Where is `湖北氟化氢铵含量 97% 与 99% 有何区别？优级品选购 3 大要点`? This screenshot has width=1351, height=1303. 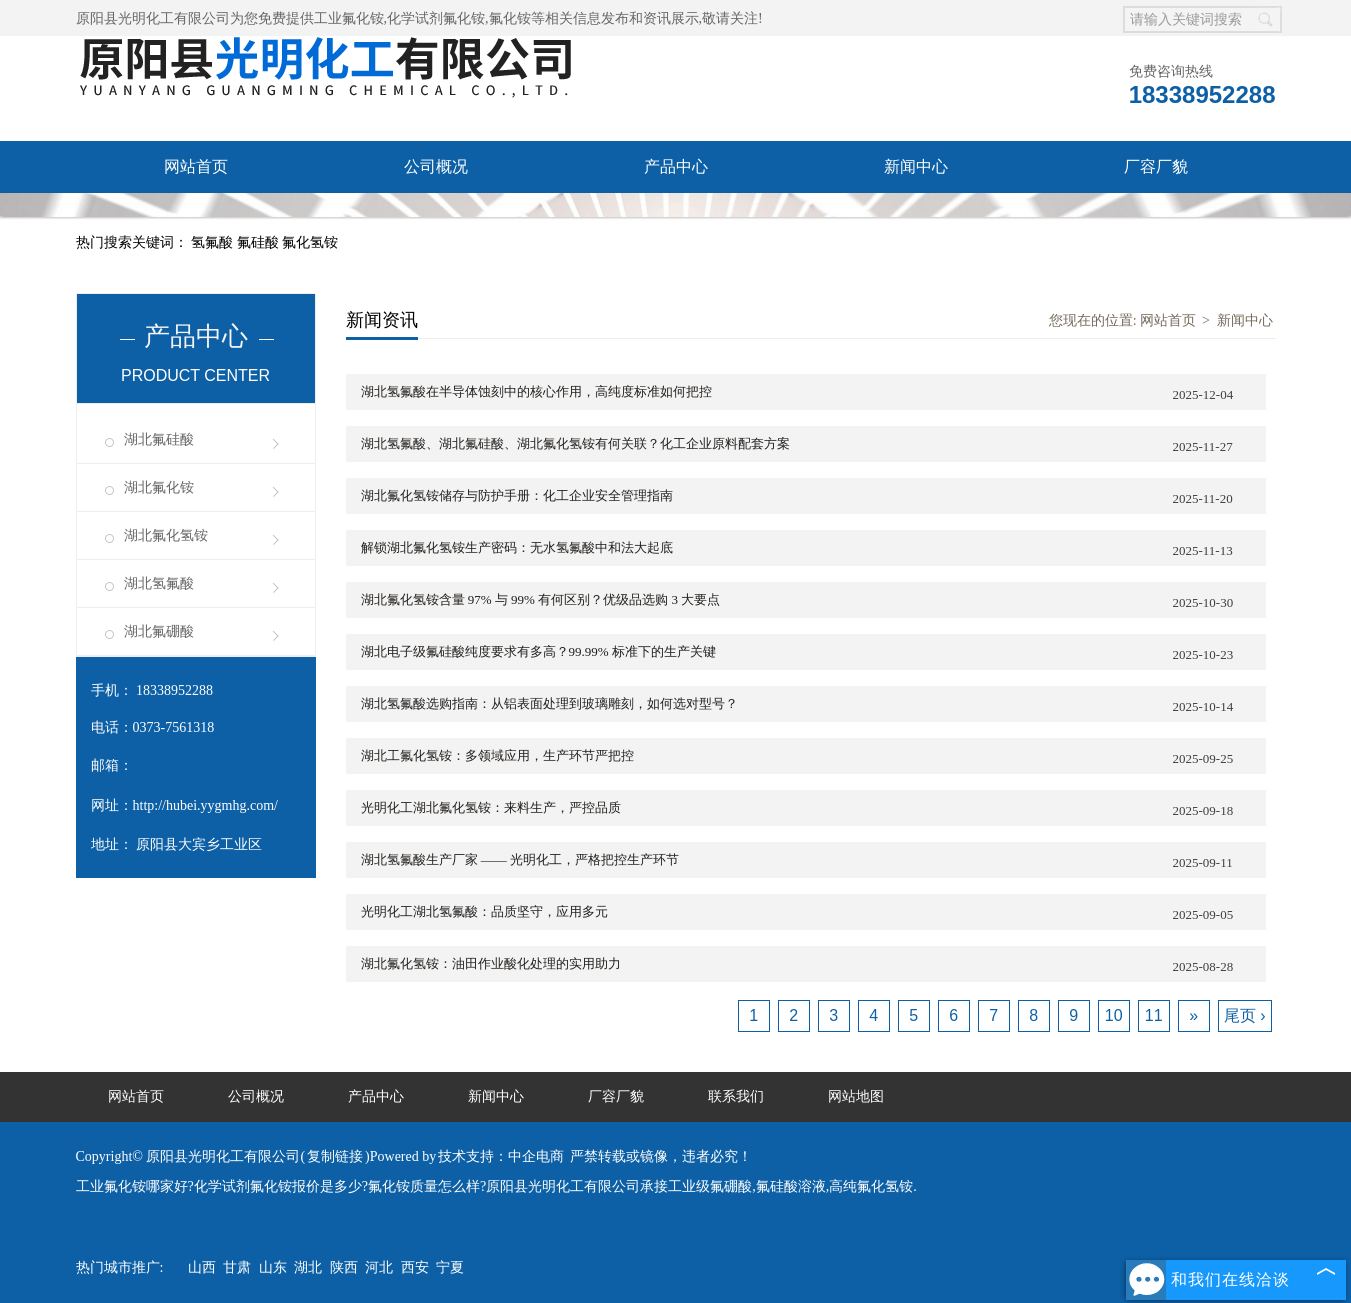
湖北氟化氢铵含量 97% 与 99% 有何区别？优级品选购 3 大要点 is located at coordinates (813, 602).